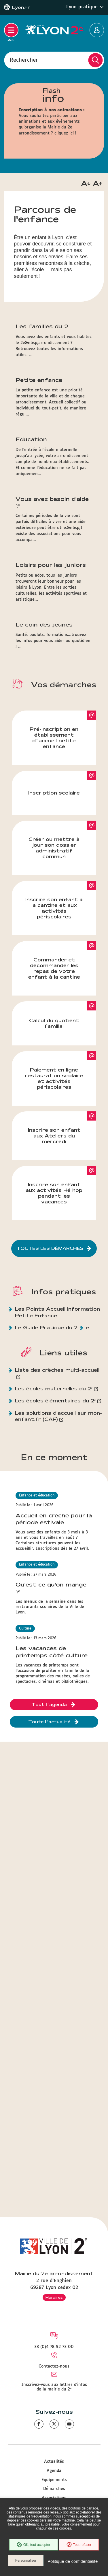 The image size is (108, 2576). What do you see at coordinates (55, 1400) in the screenshot?
I see `Les écoles élémentaires du 2ᵉ` at bounding box center [55, 1400].